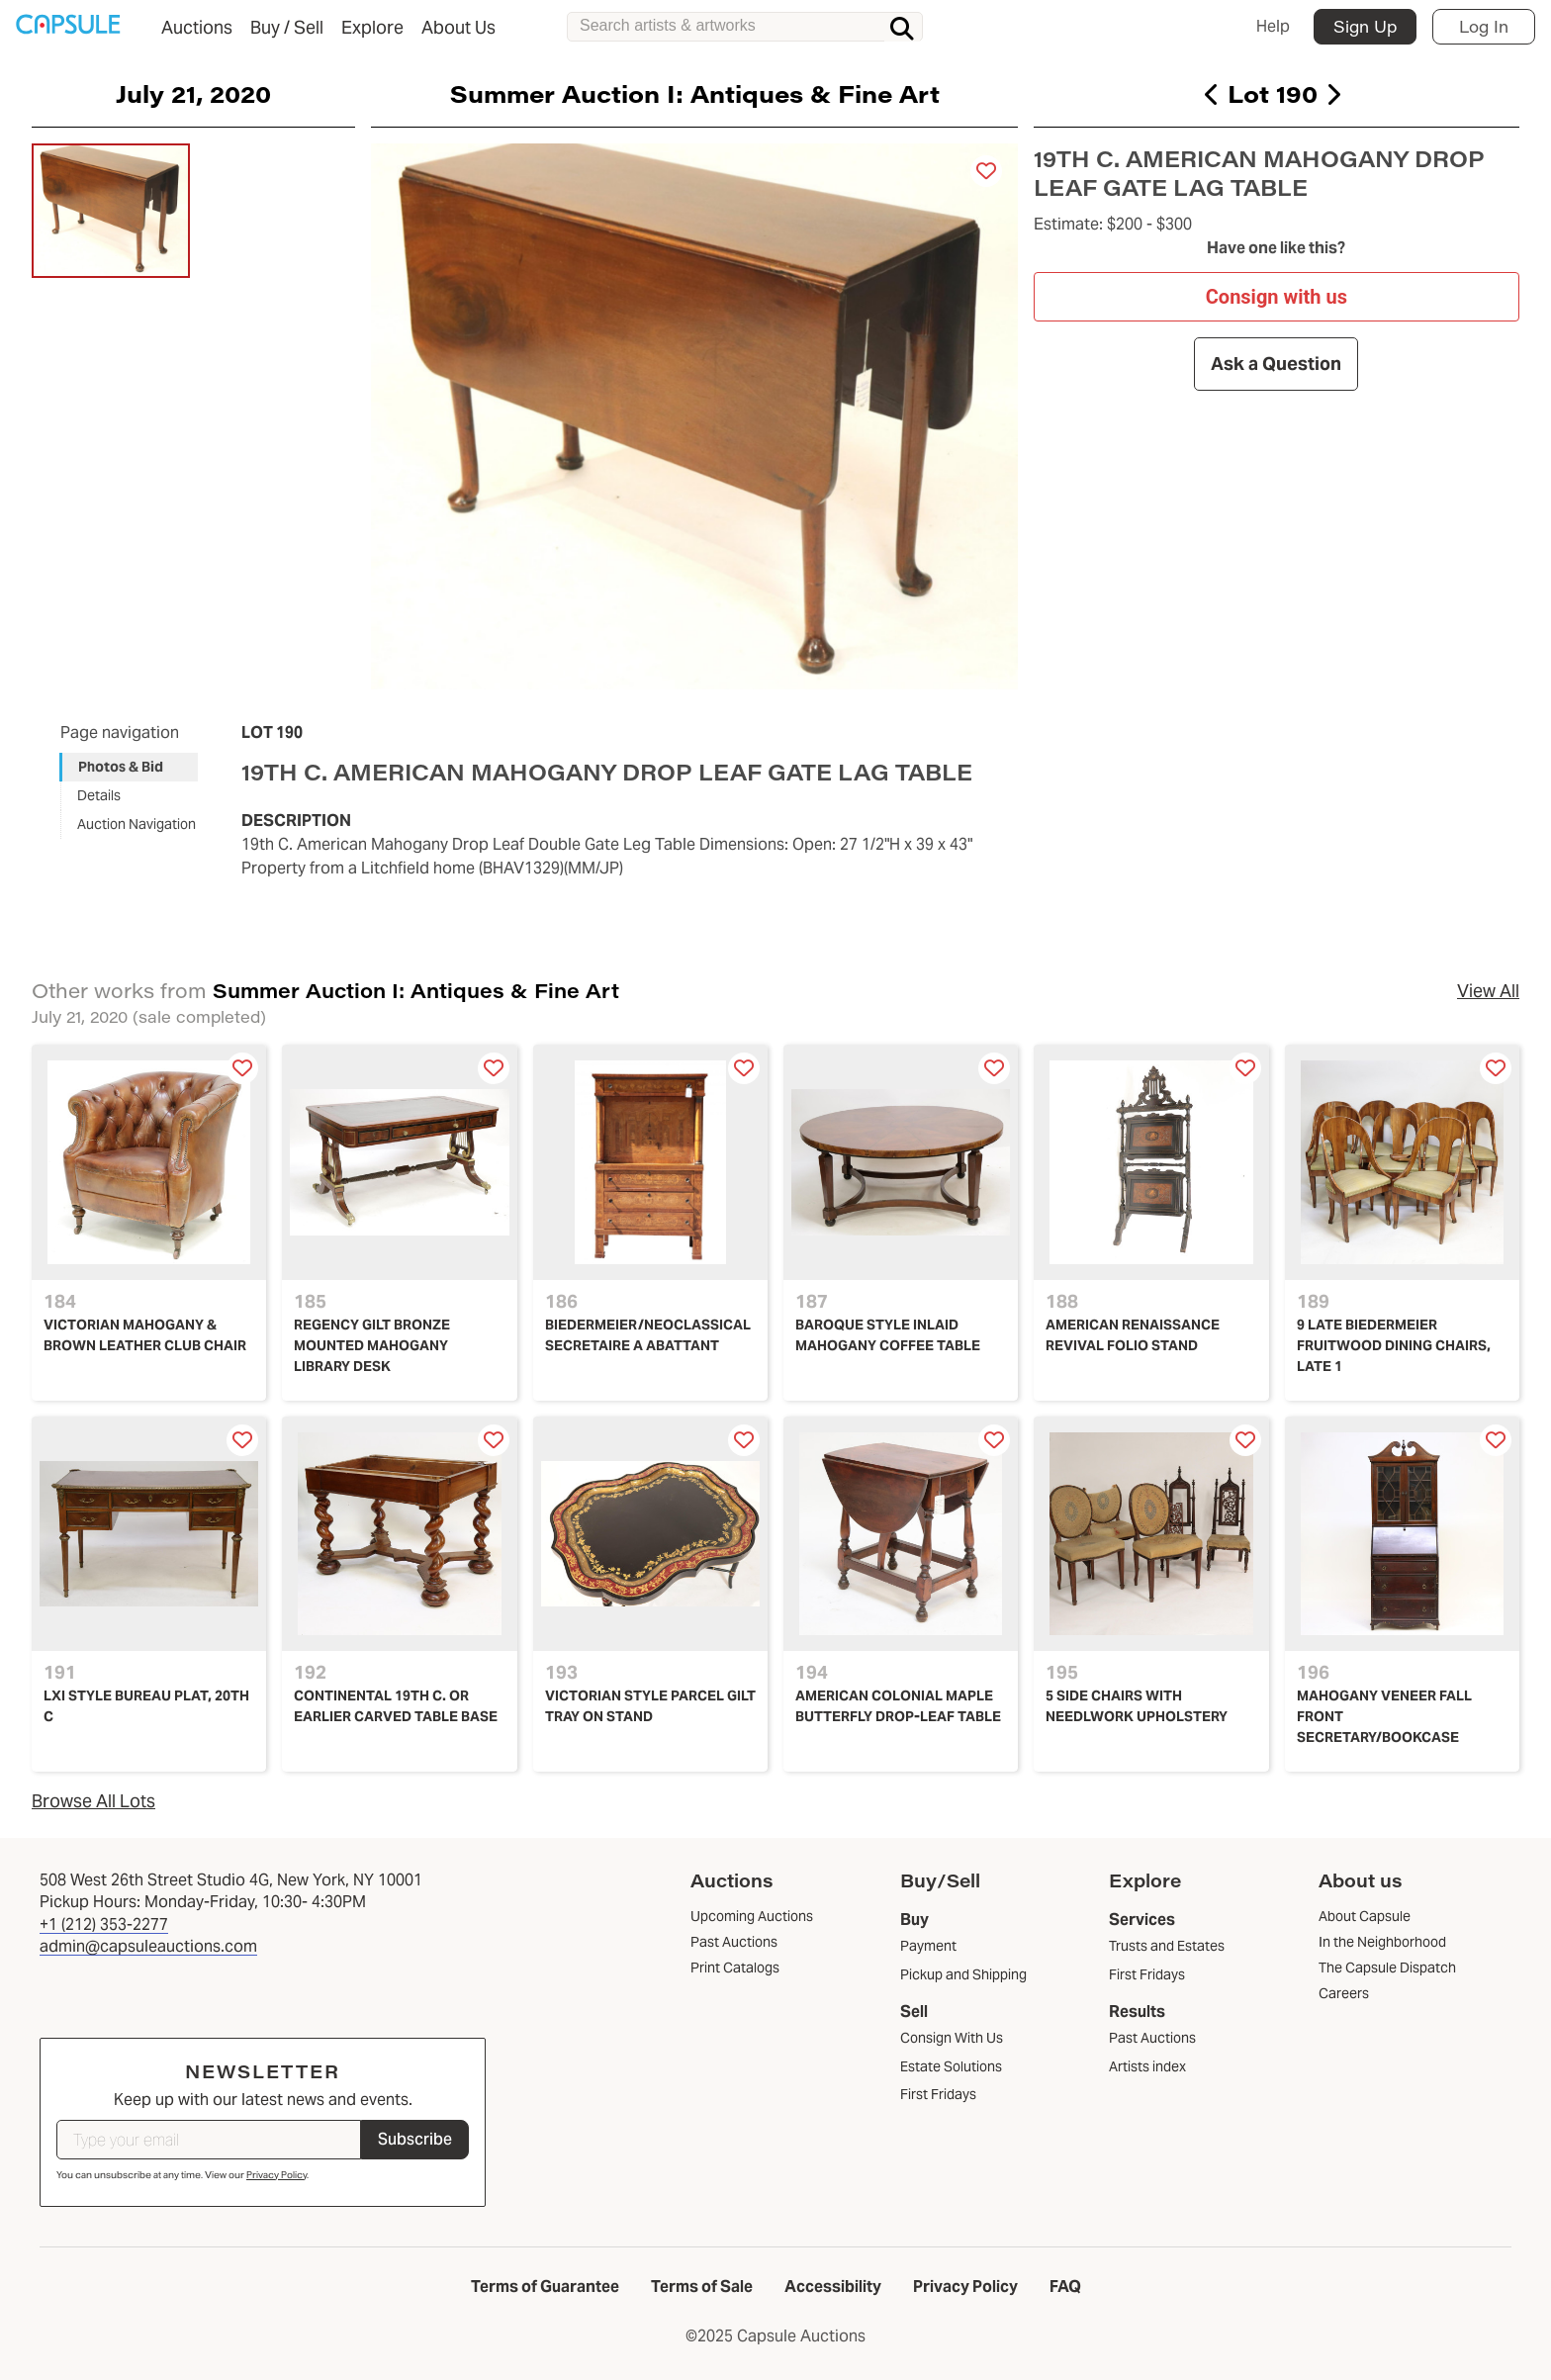 The height and width of the screenshot is (2380, 1551). Describe the element at coordinates (1147, 2066) in the screenshot. I see `Artists index` at that location.